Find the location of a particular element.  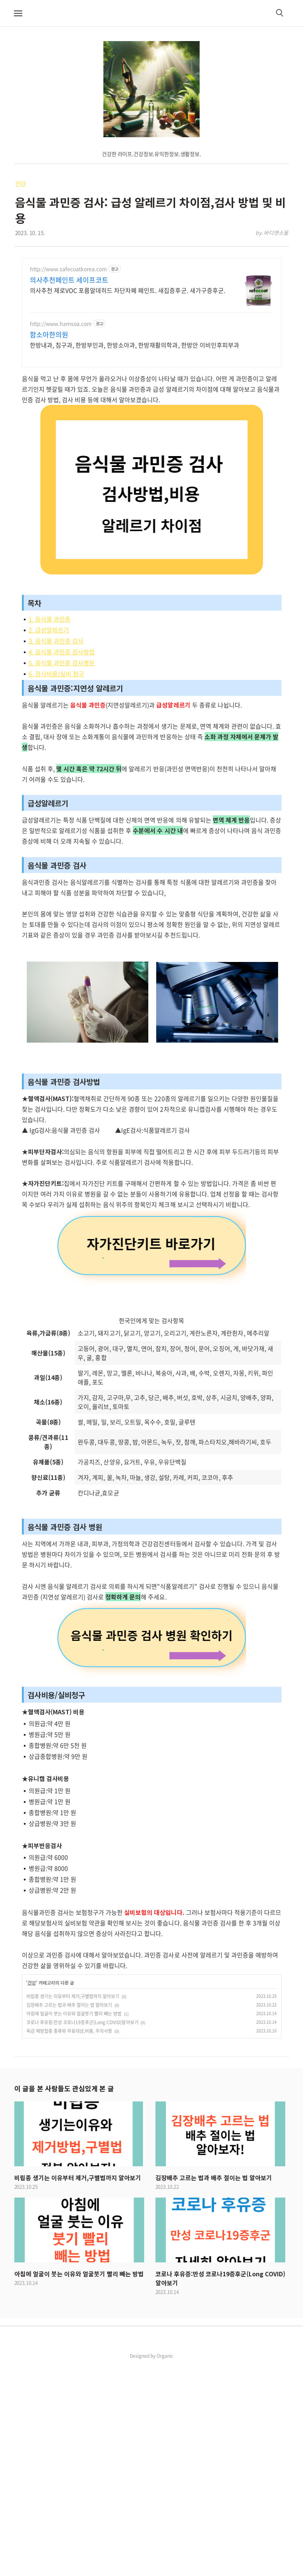

이 글을 본 사람들도 관심있게 본 글 is located at coordinates (64, 2299).